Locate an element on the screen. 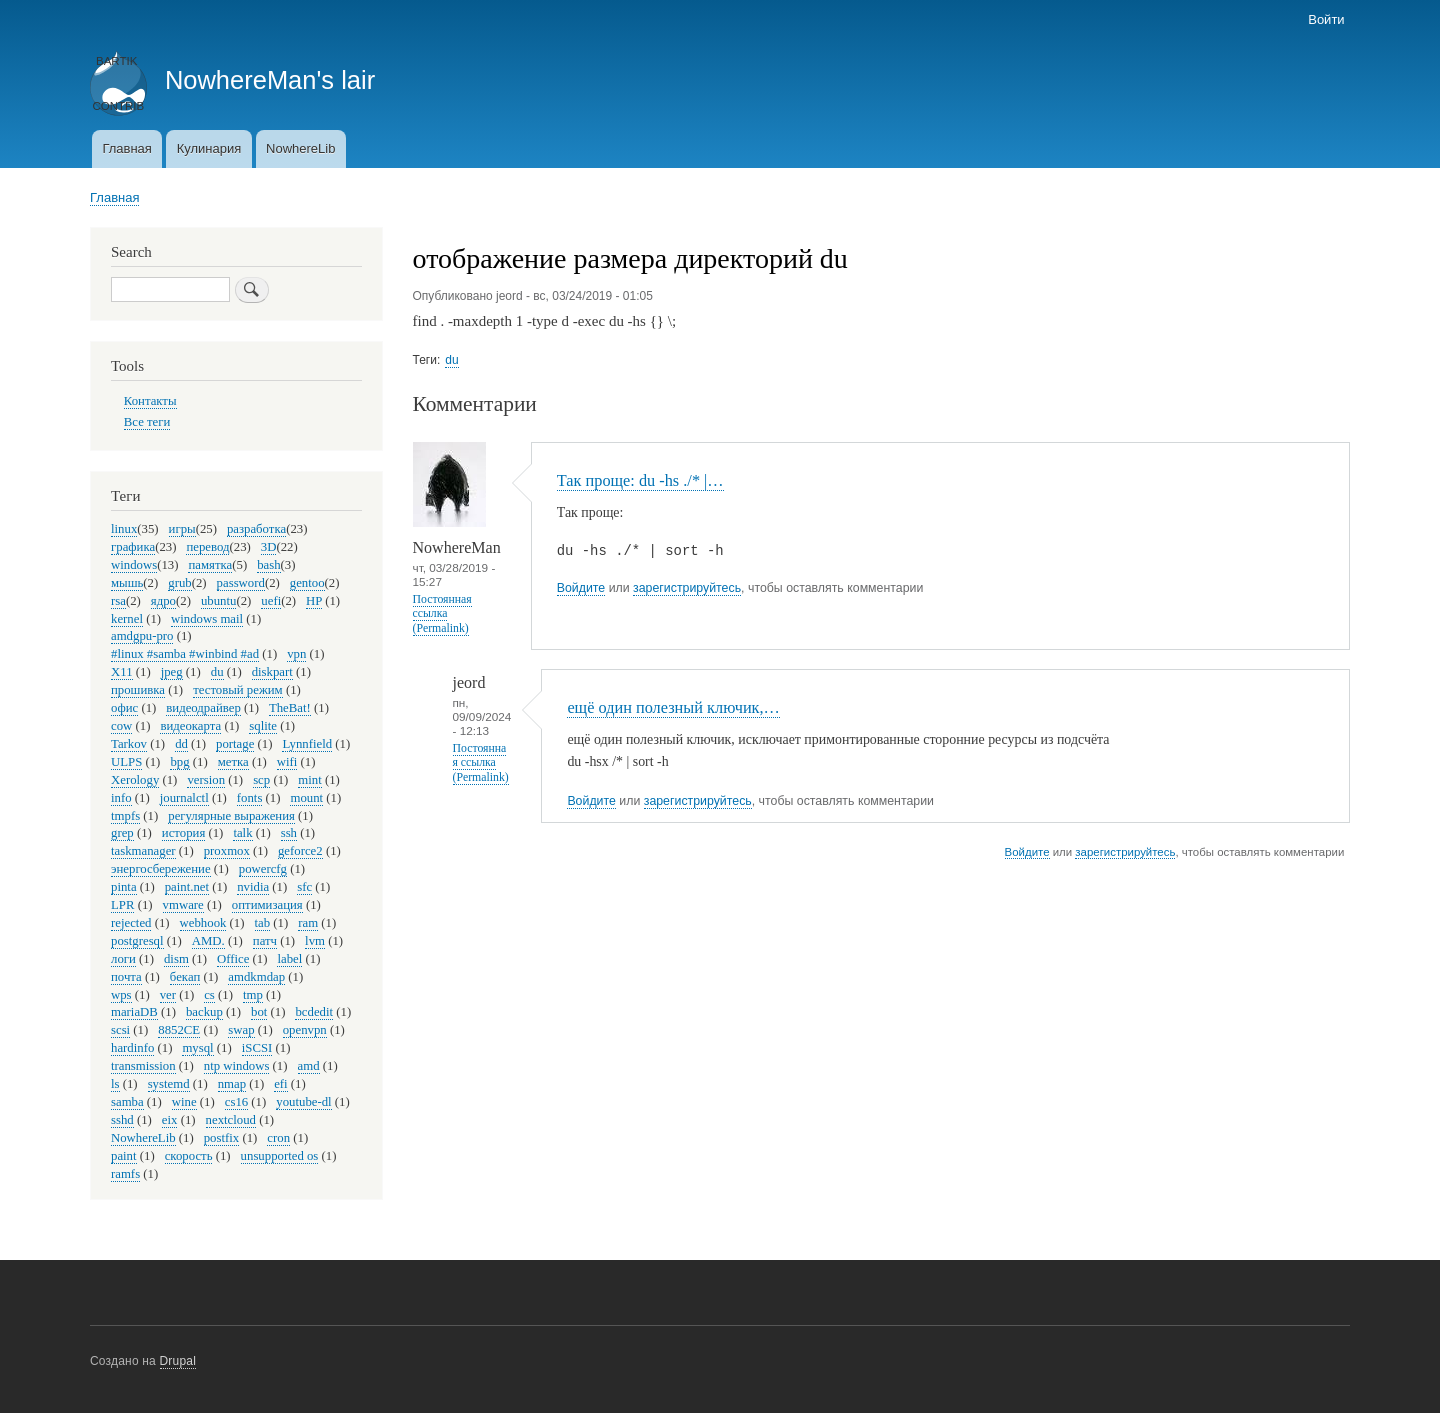 The width and height of the screenshot is (1440, 1413). история is located at coordinates (183, 833).